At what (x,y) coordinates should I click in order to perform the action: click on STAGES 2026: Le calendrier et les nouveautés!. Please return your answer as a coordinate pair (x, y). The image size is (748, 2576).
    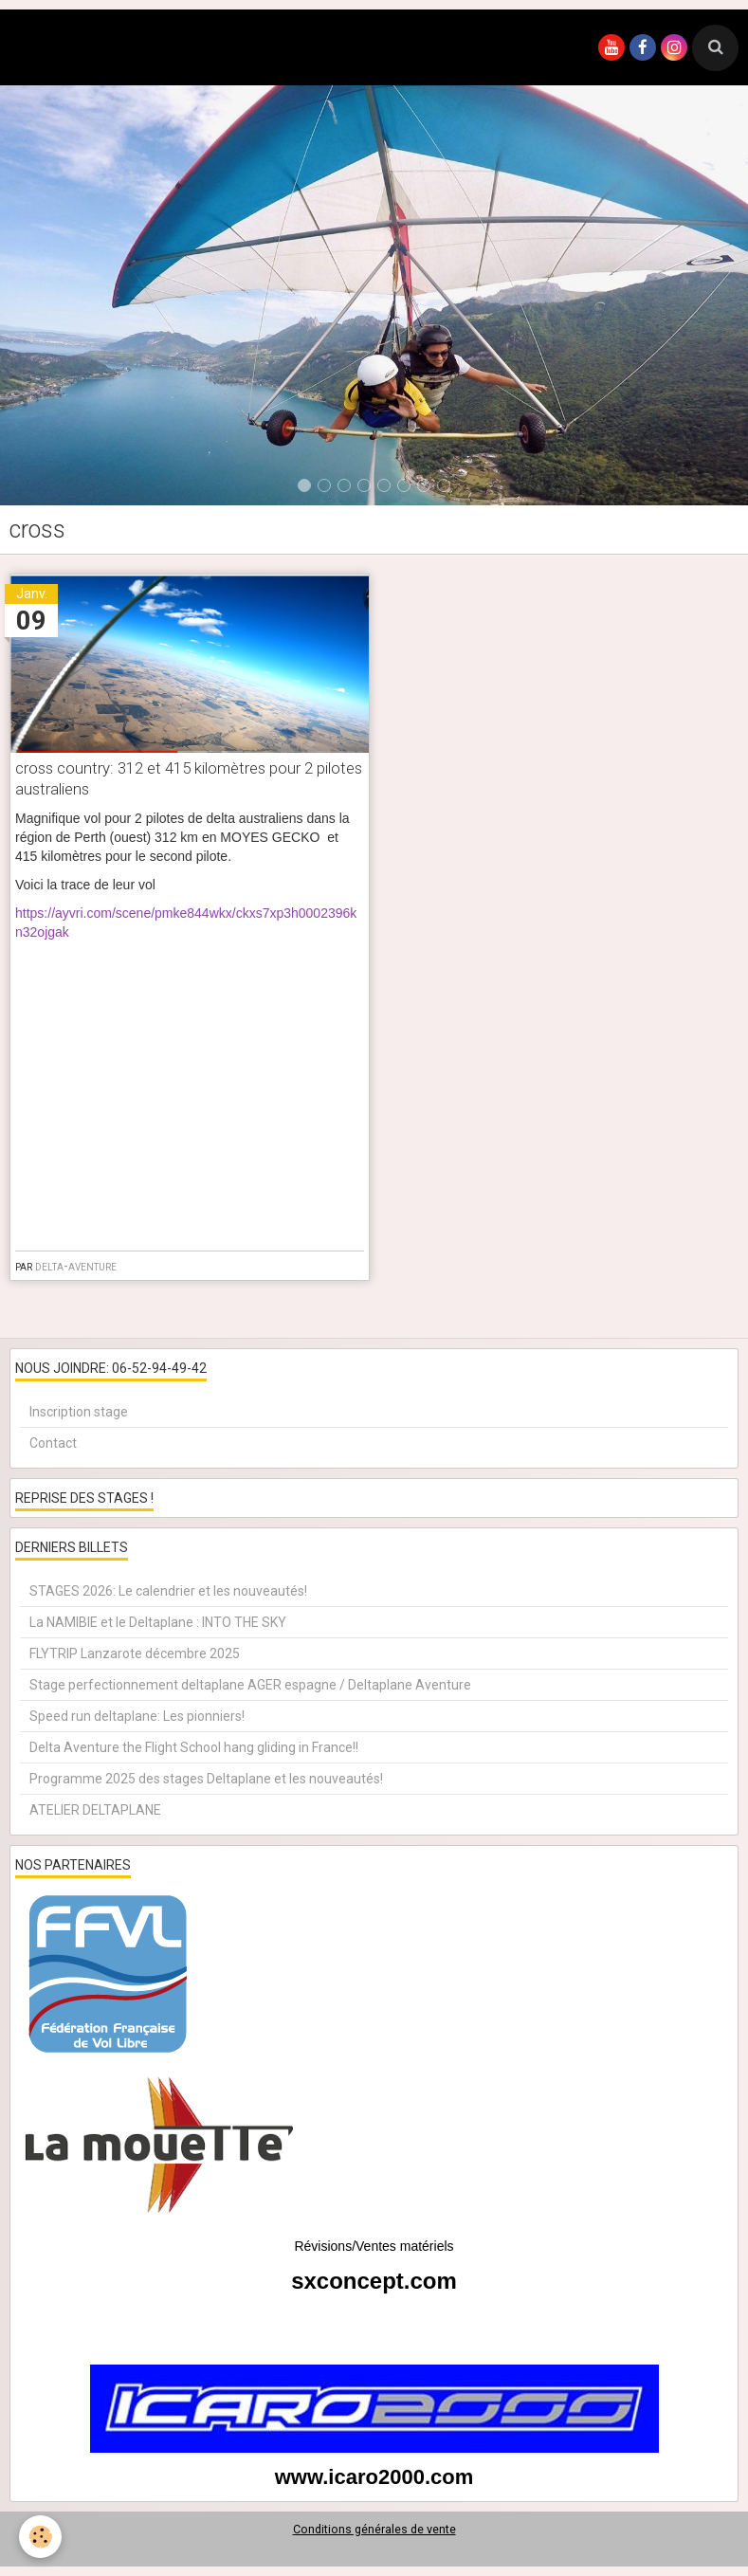
    Looking at the image, I should click on (168, 1591).